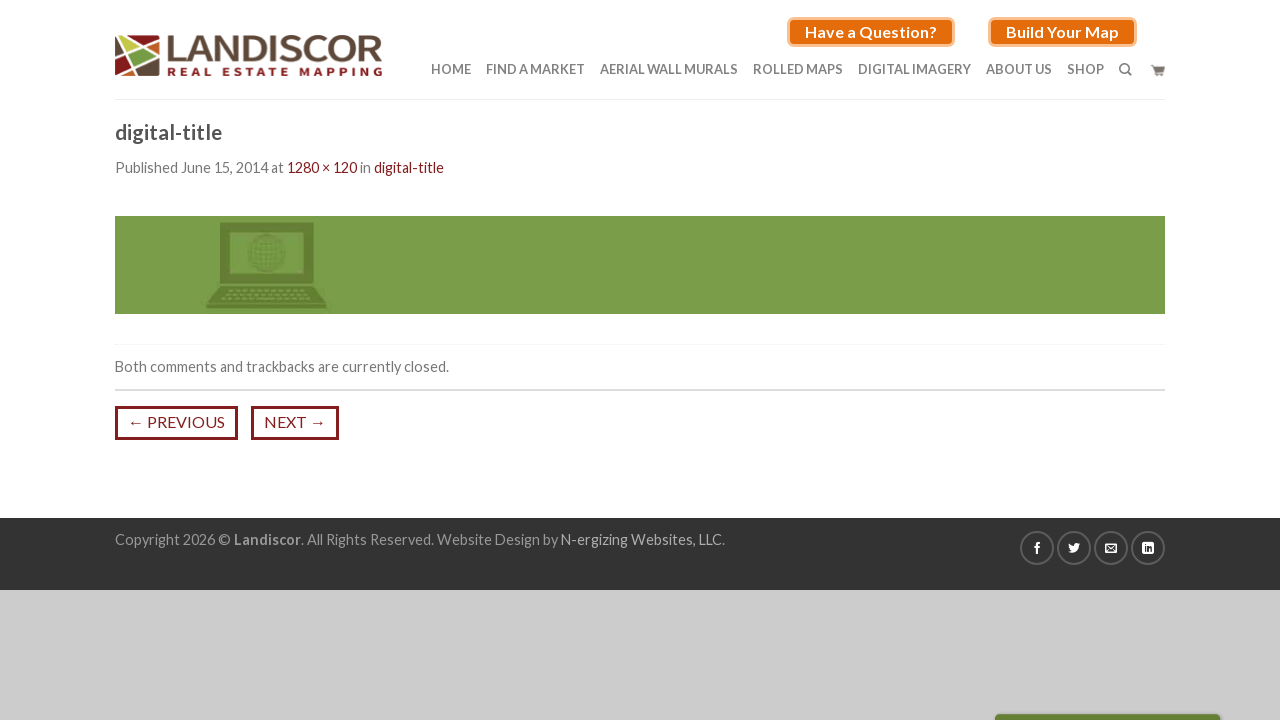 The image size is (1280, 720). Describe the element at coordinates (669, 69) in the screenshot. I see `Aerial Wall Murals` at that location.